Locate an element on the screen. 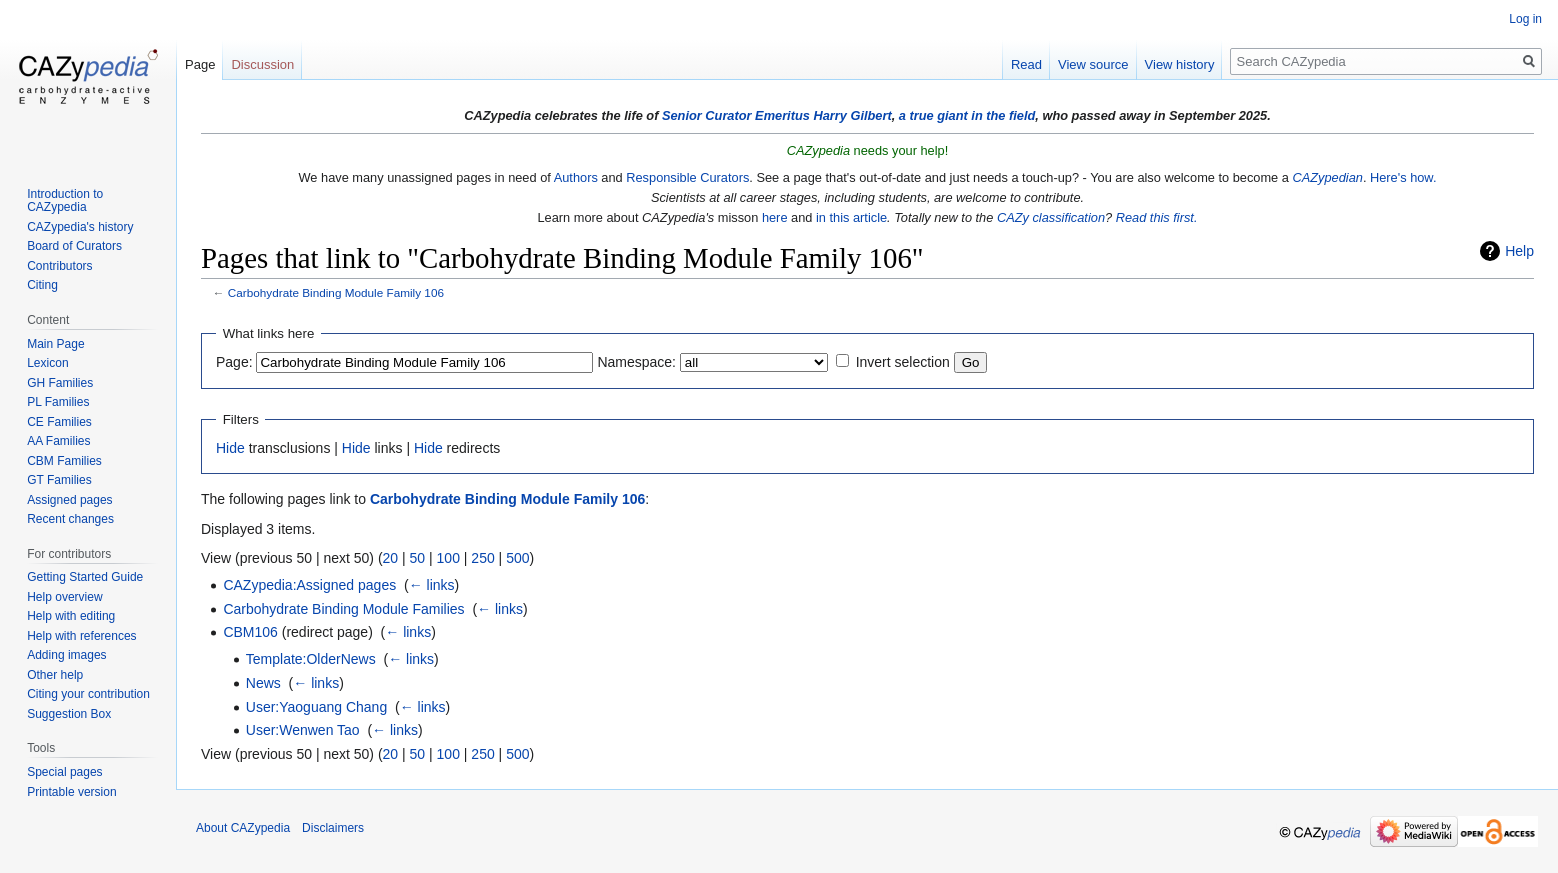 The width and height of the screenshot is (1558, 873). CE Families is located at coordinates (59, 422).